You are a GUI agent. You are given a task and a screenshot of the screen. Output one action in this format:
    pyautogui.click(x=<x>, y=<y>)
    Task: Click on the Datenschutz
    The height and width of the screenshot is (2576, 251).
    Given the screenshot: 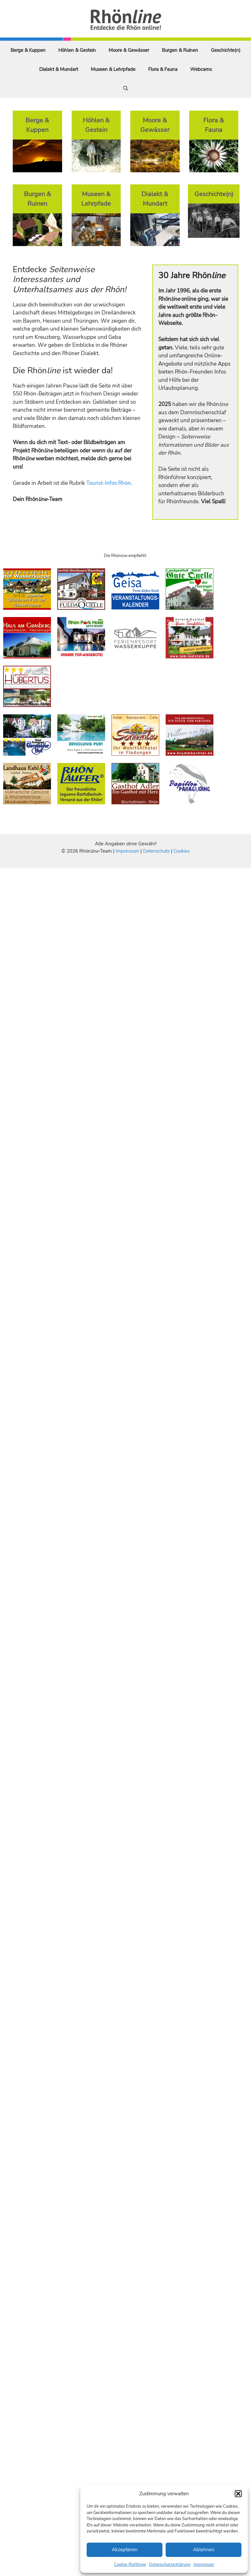 What is the action you would take?
    pyautogui.click(x=156, y=851)
    